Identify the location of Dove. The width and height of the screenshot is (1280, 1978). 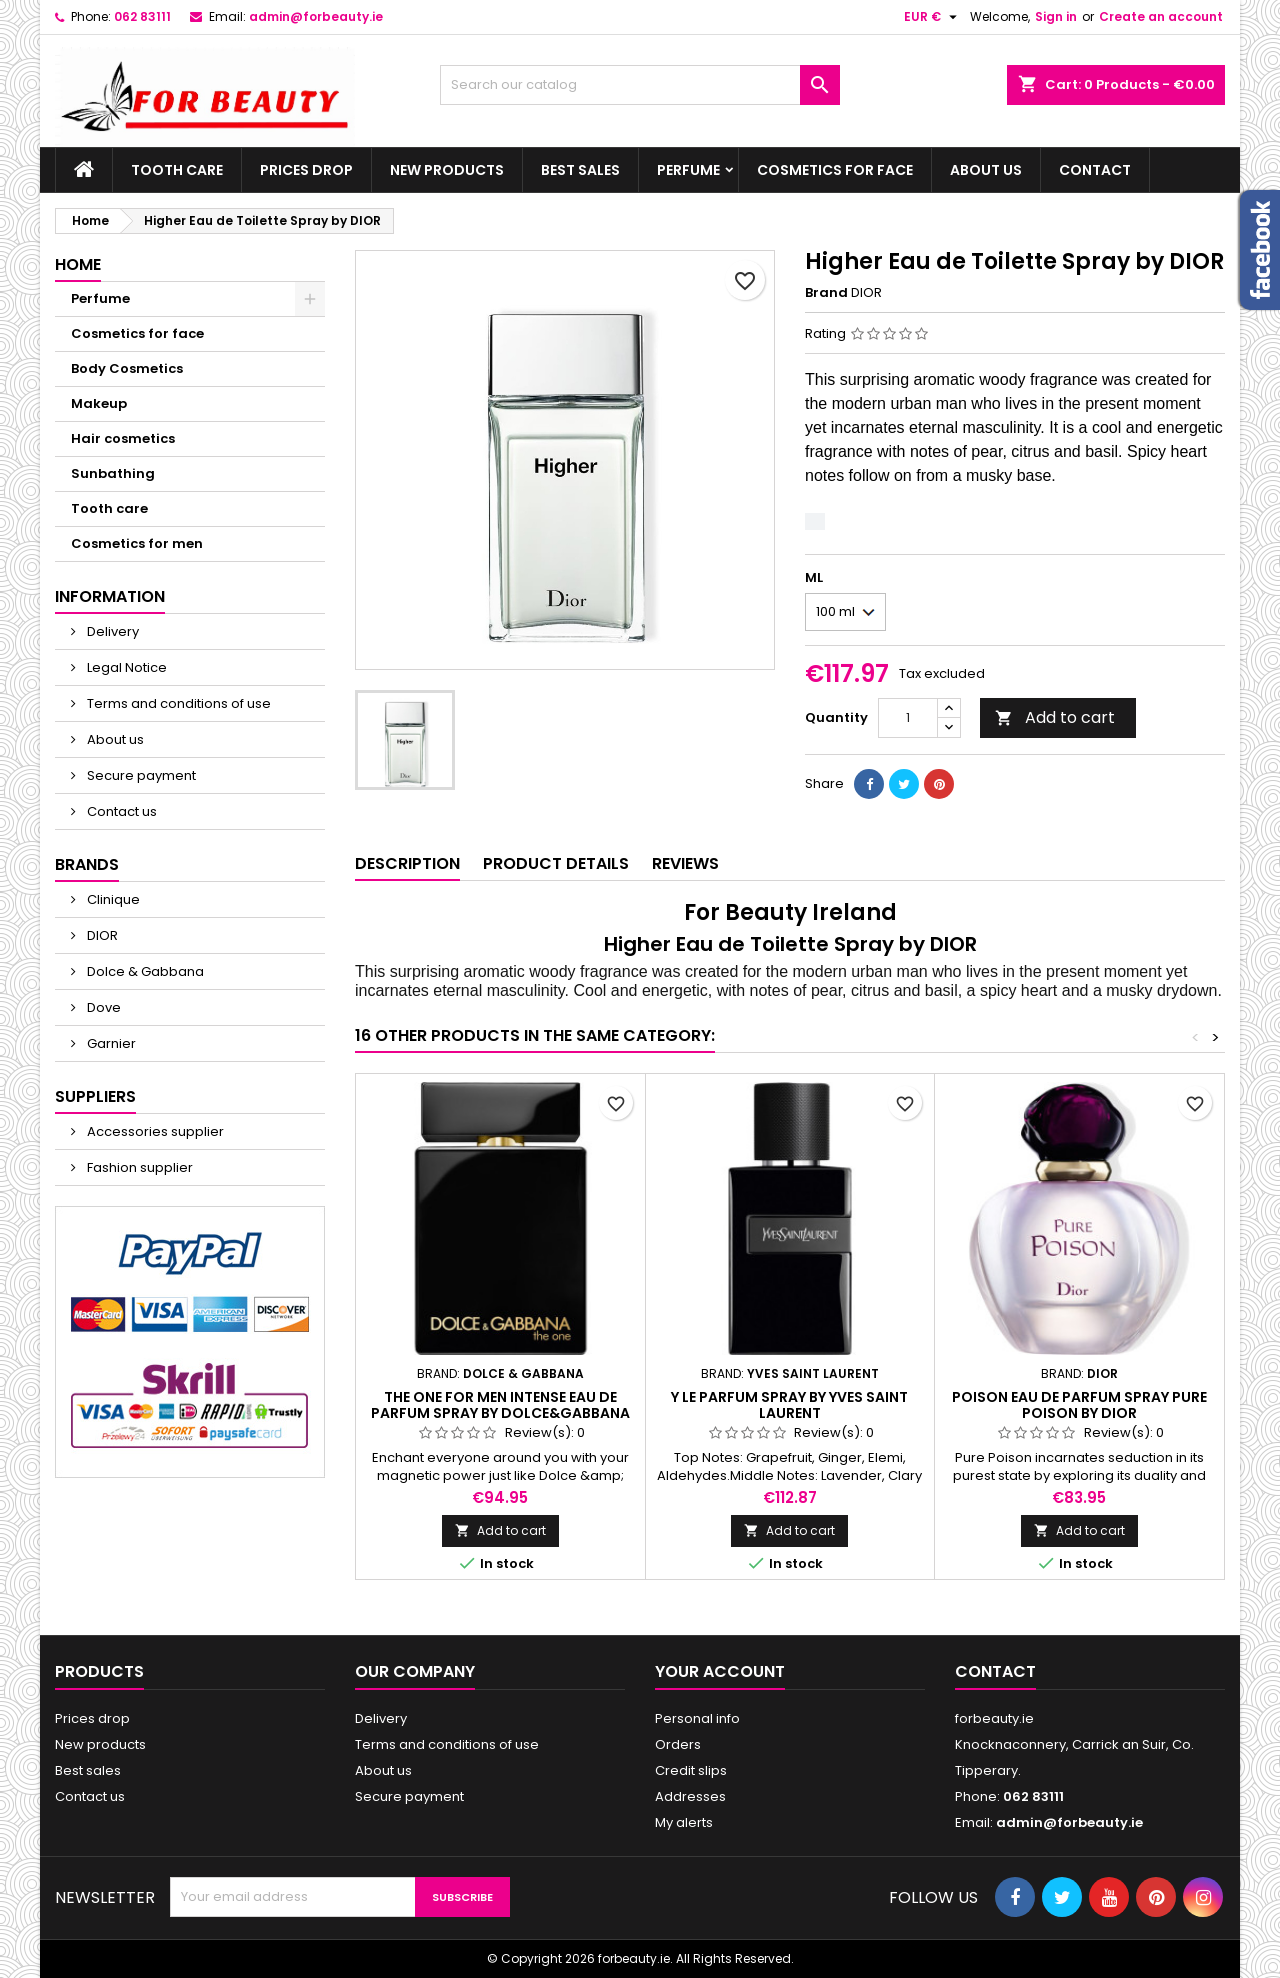
(102, 1007).